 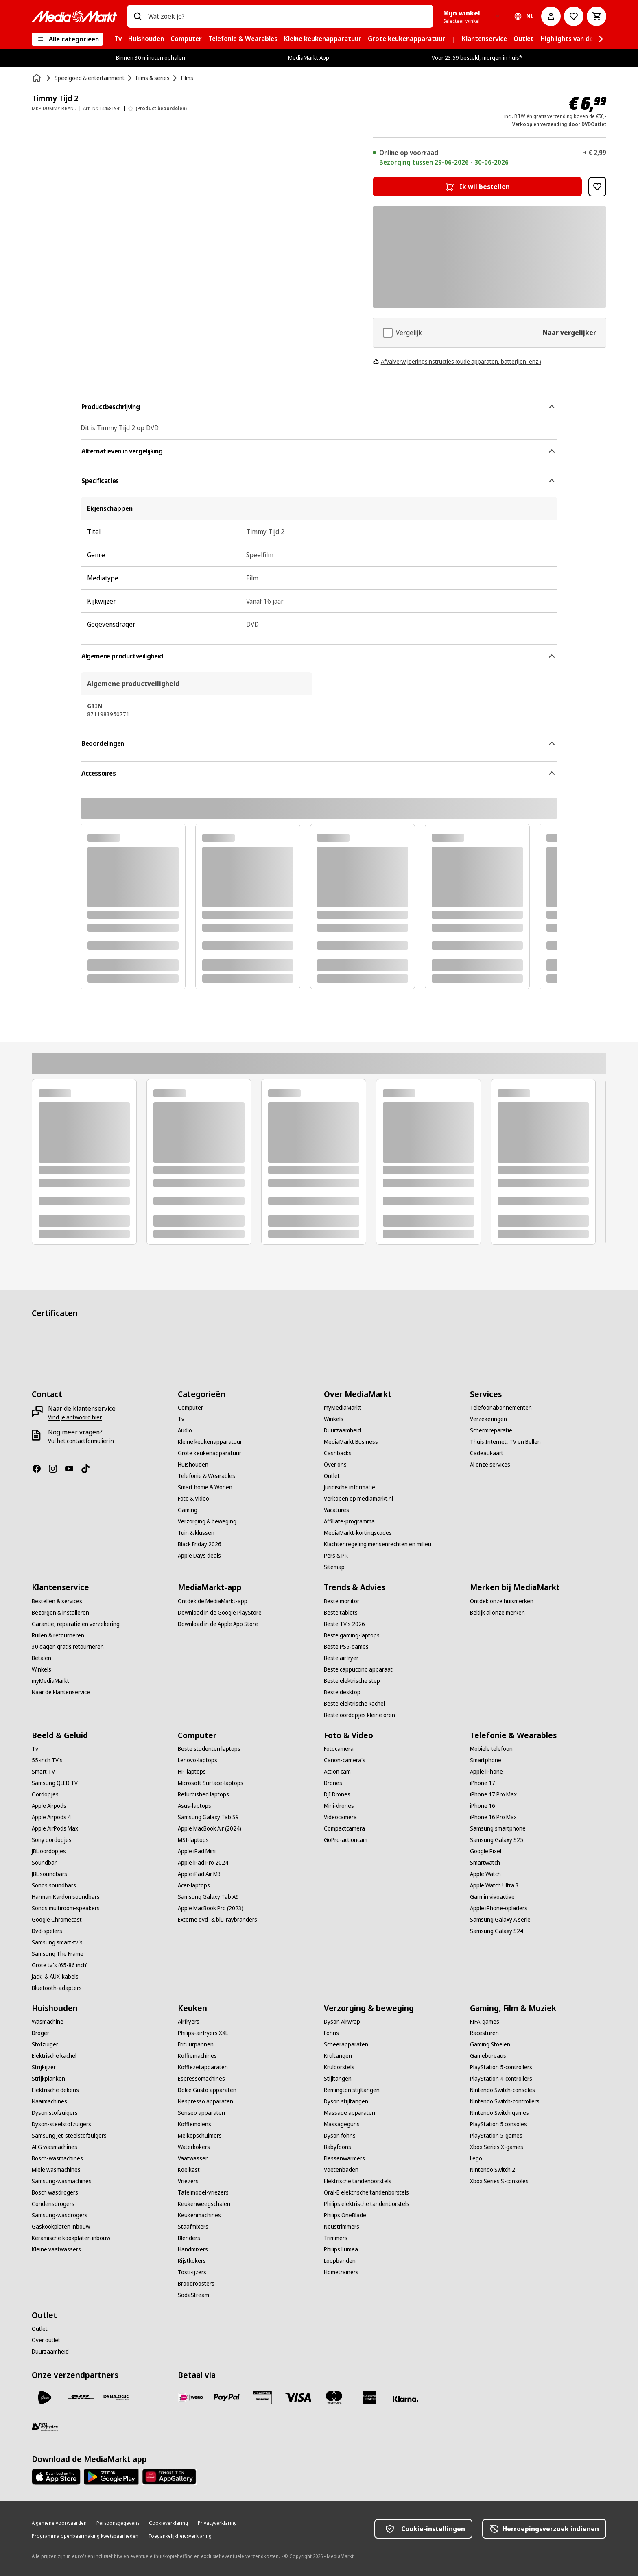 What do you see at coordinates (210, 1908) in the screenshot?
I see `[Apple MacBook Pro (2023)]` at bounding box center [210, 1908].